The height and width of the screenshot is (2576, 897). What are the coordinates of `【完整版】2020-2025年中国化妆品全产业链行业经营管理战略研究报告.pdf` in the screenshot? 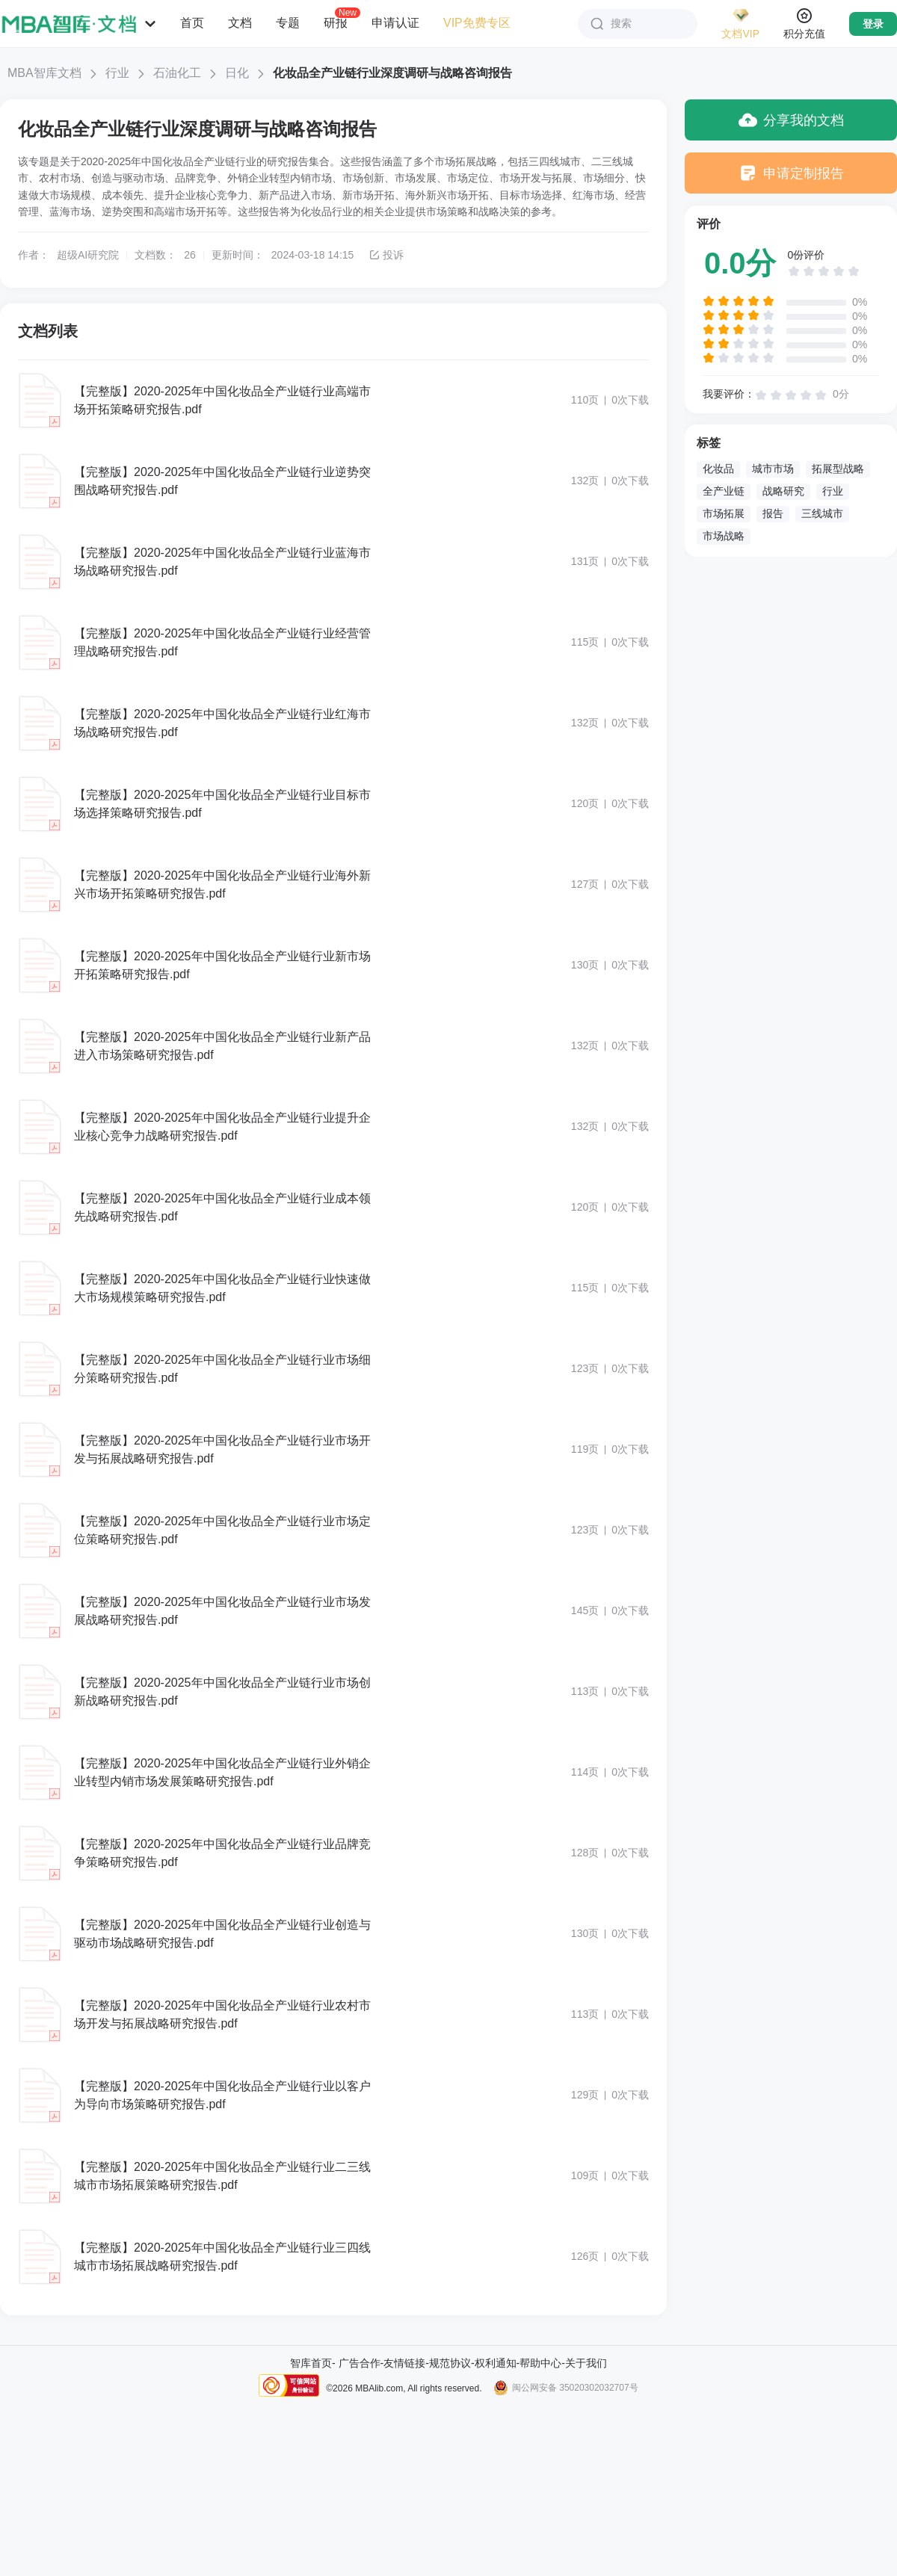 It's located at (222, 642).